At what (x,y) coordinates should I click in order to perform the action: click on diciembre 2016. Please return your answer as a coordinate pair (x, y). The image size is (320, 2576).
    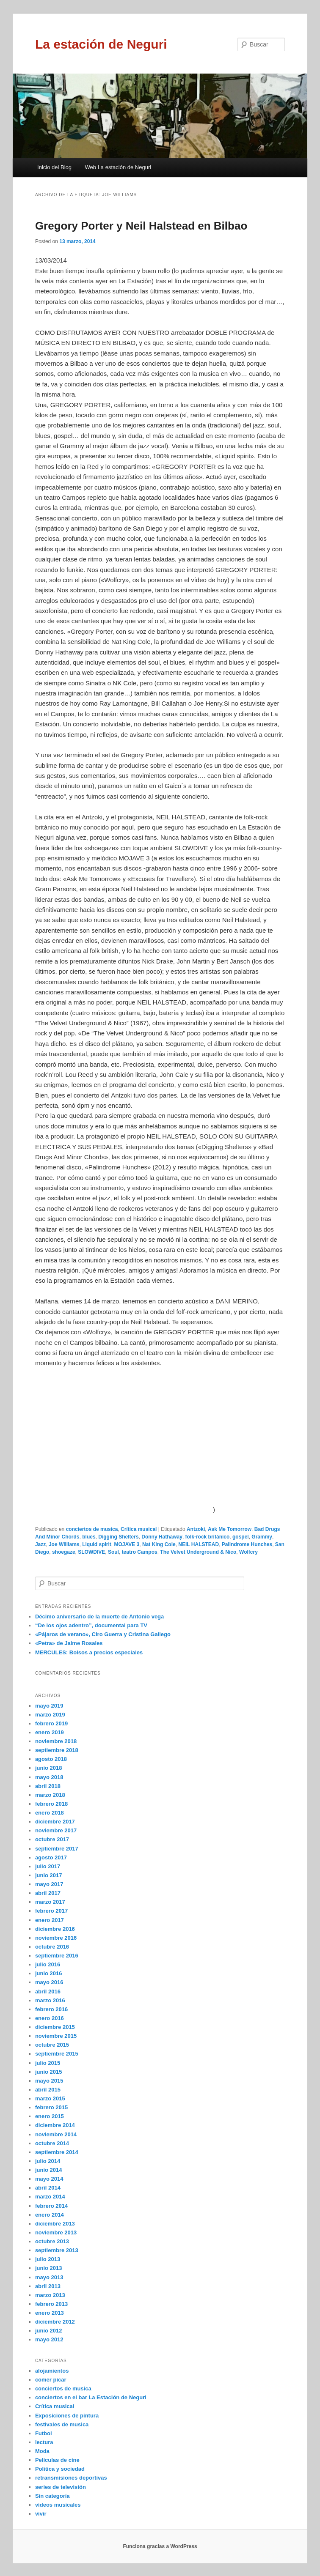
    Looking at the image, I should click on (55, 1929).